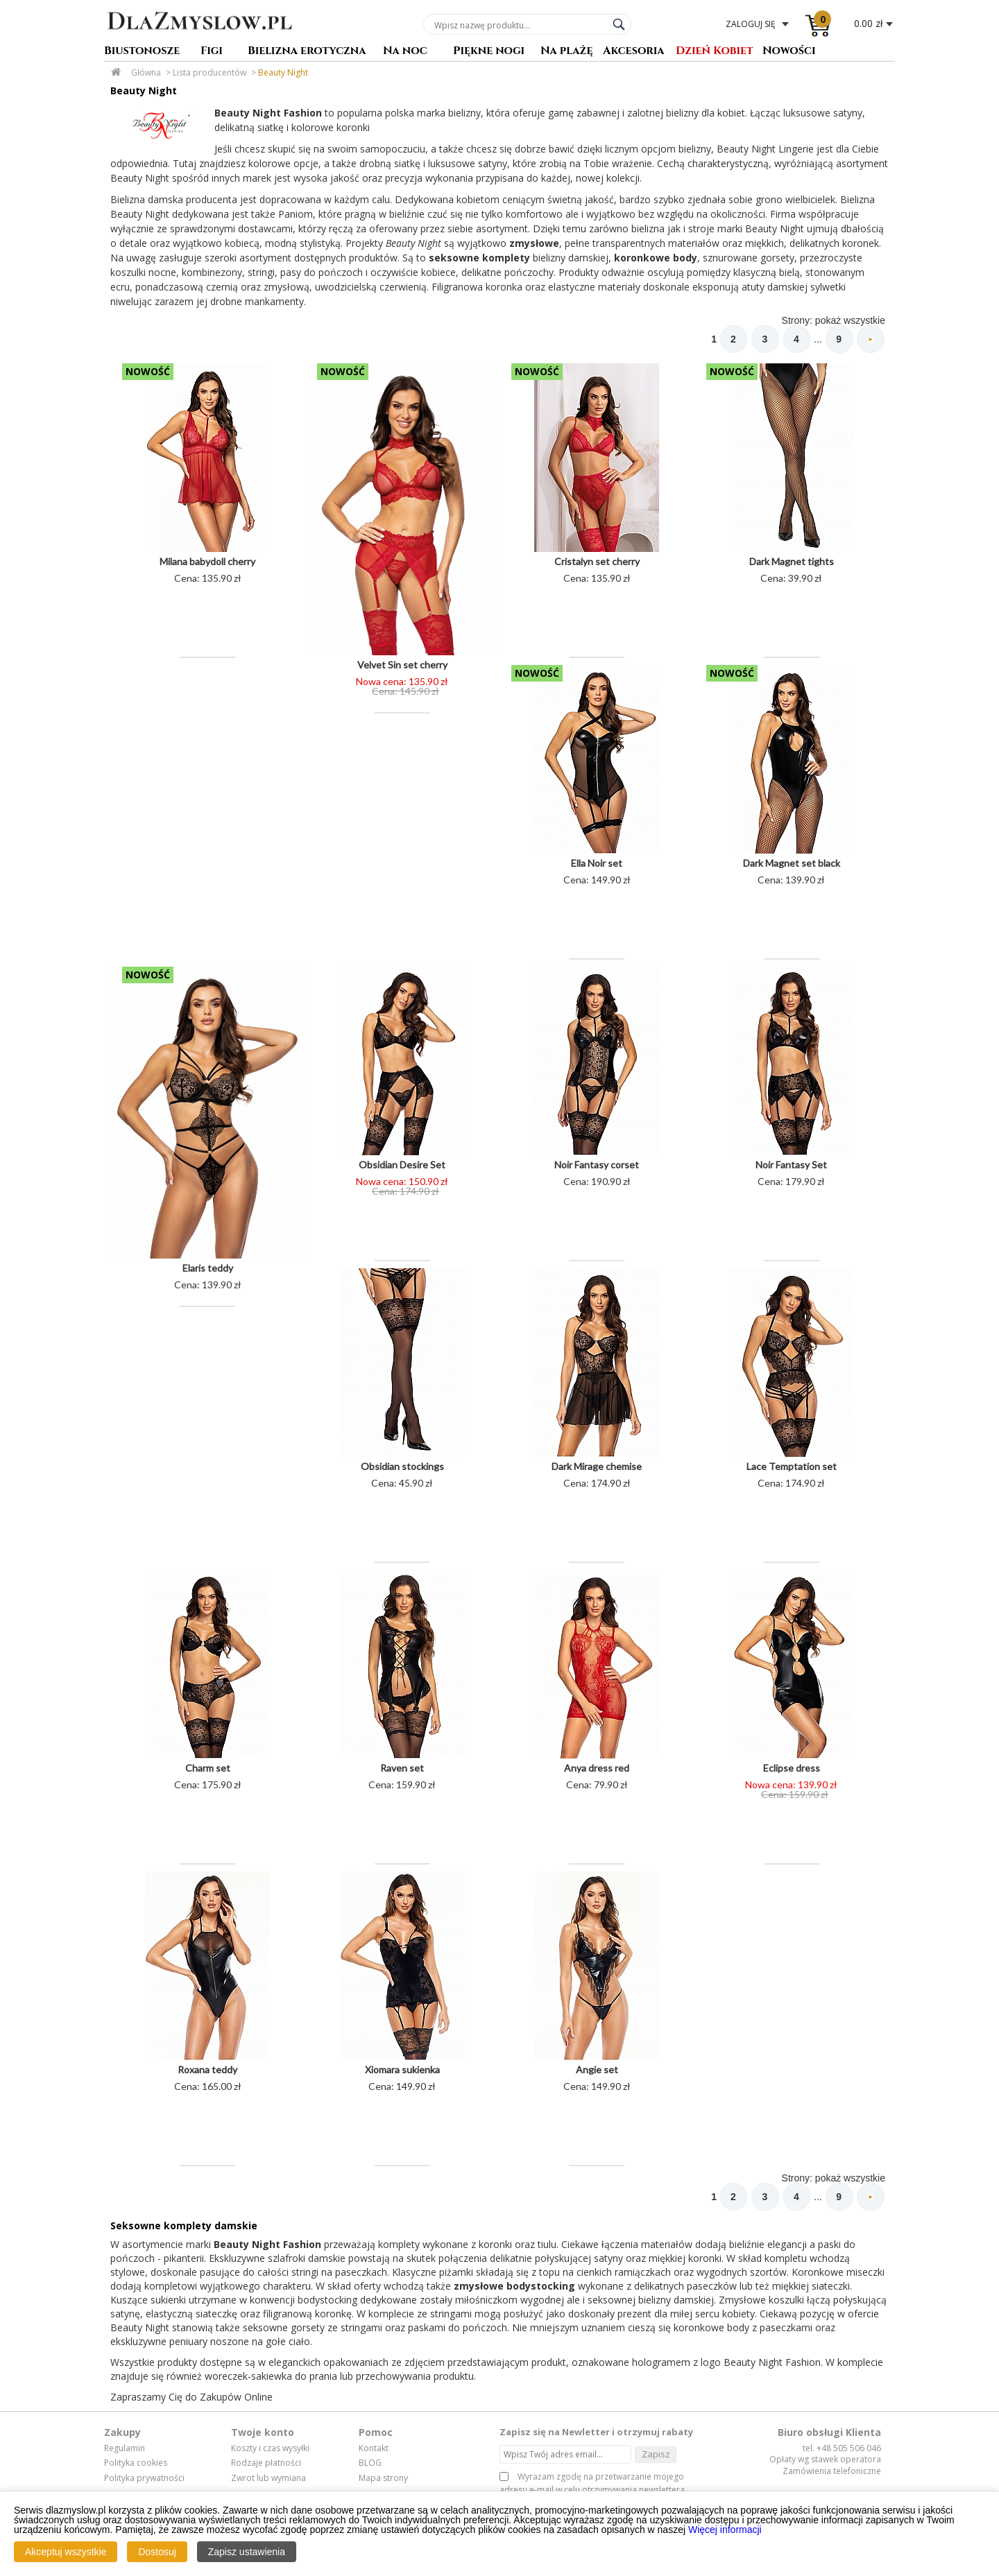 Image resolution: width=999 pixels, height=2576 pixels. What do you see at coordinates (405, 51) in the screenshot?
I see `Na noc` at bounding box center [405, 51].